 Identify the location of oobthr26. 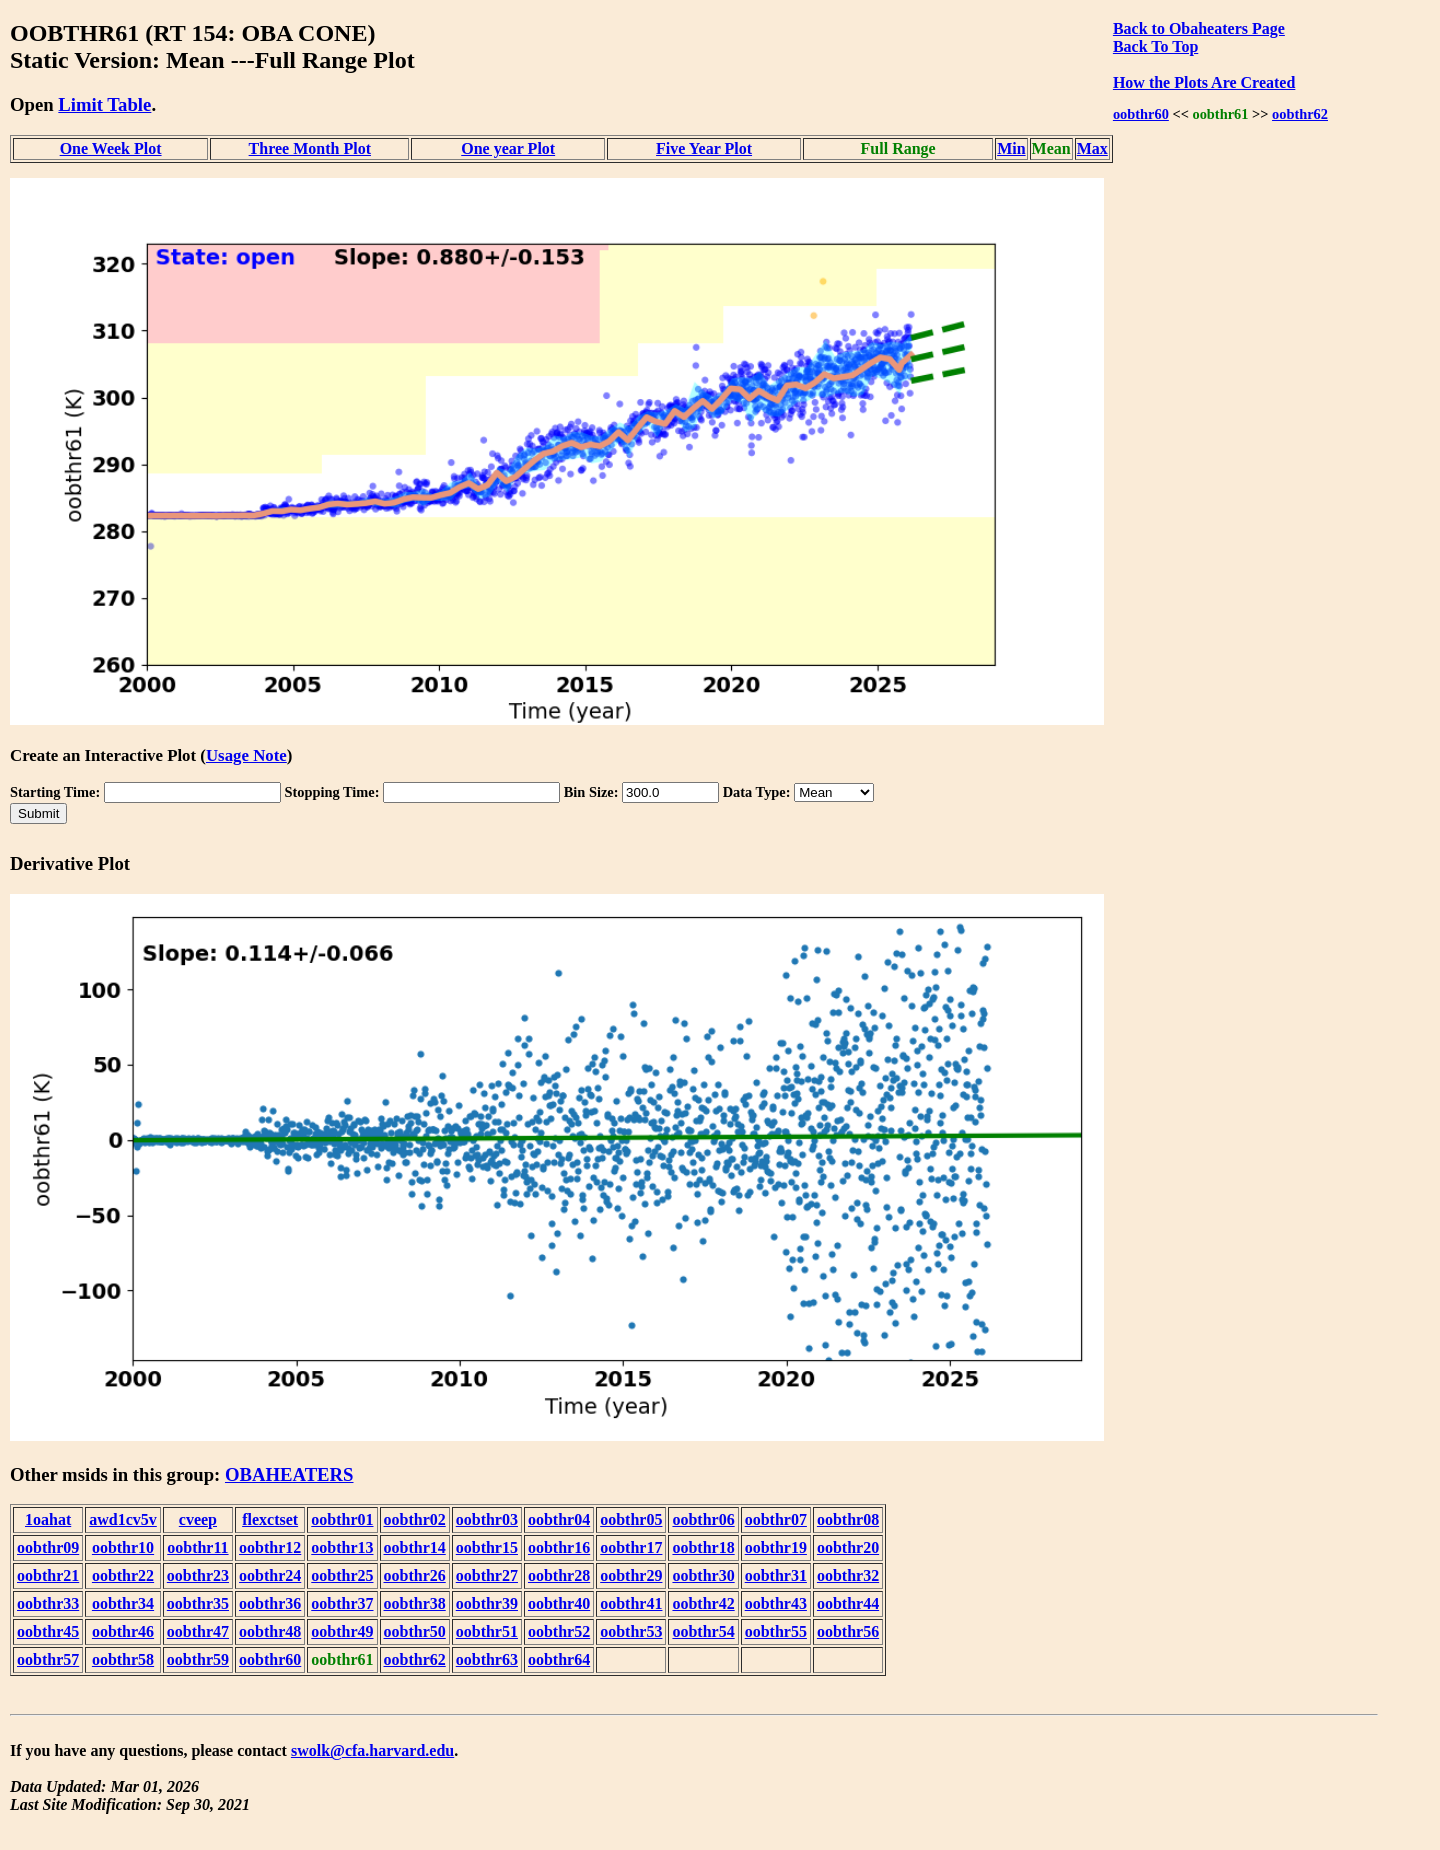
(415, 1575).